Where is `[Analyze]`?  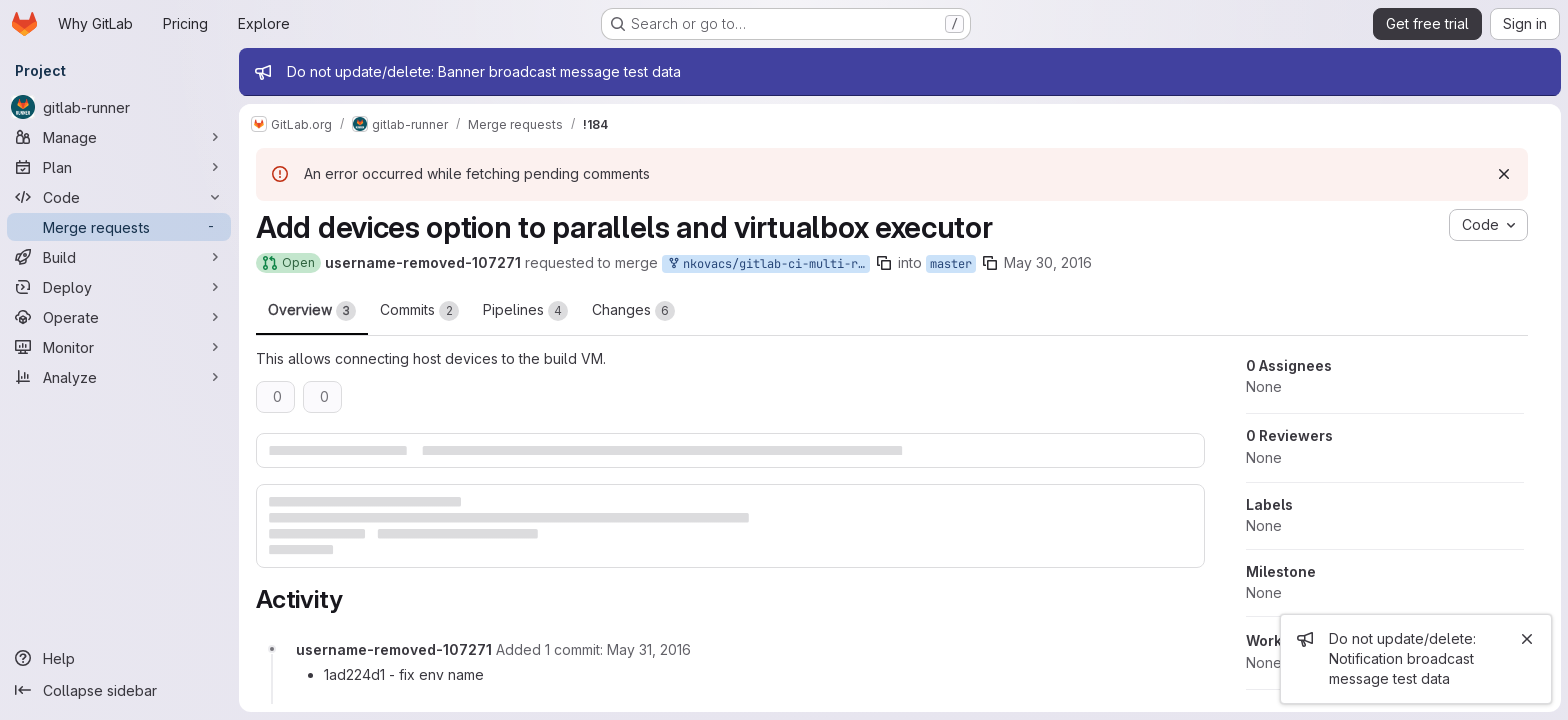
[Analyze] is located at coordinates (120, 377).